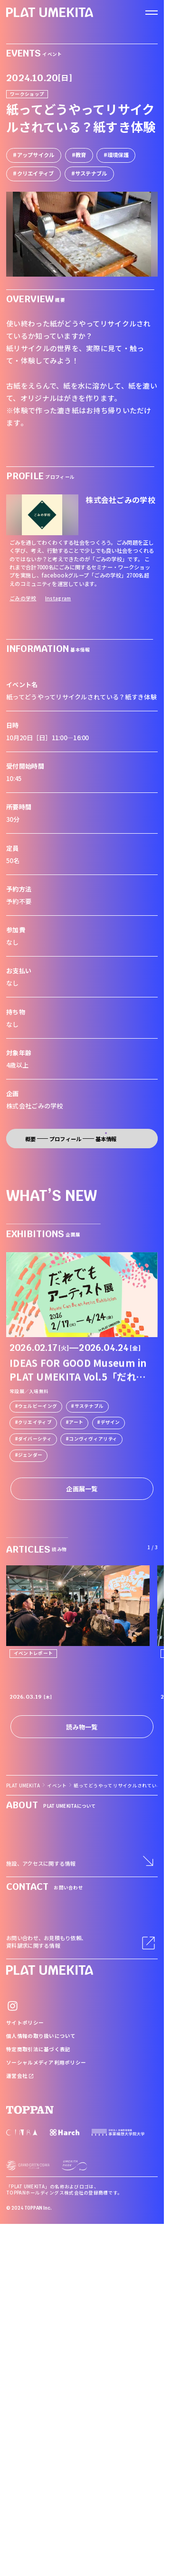  I want to click on クリエイティブ, so click(35, 173).